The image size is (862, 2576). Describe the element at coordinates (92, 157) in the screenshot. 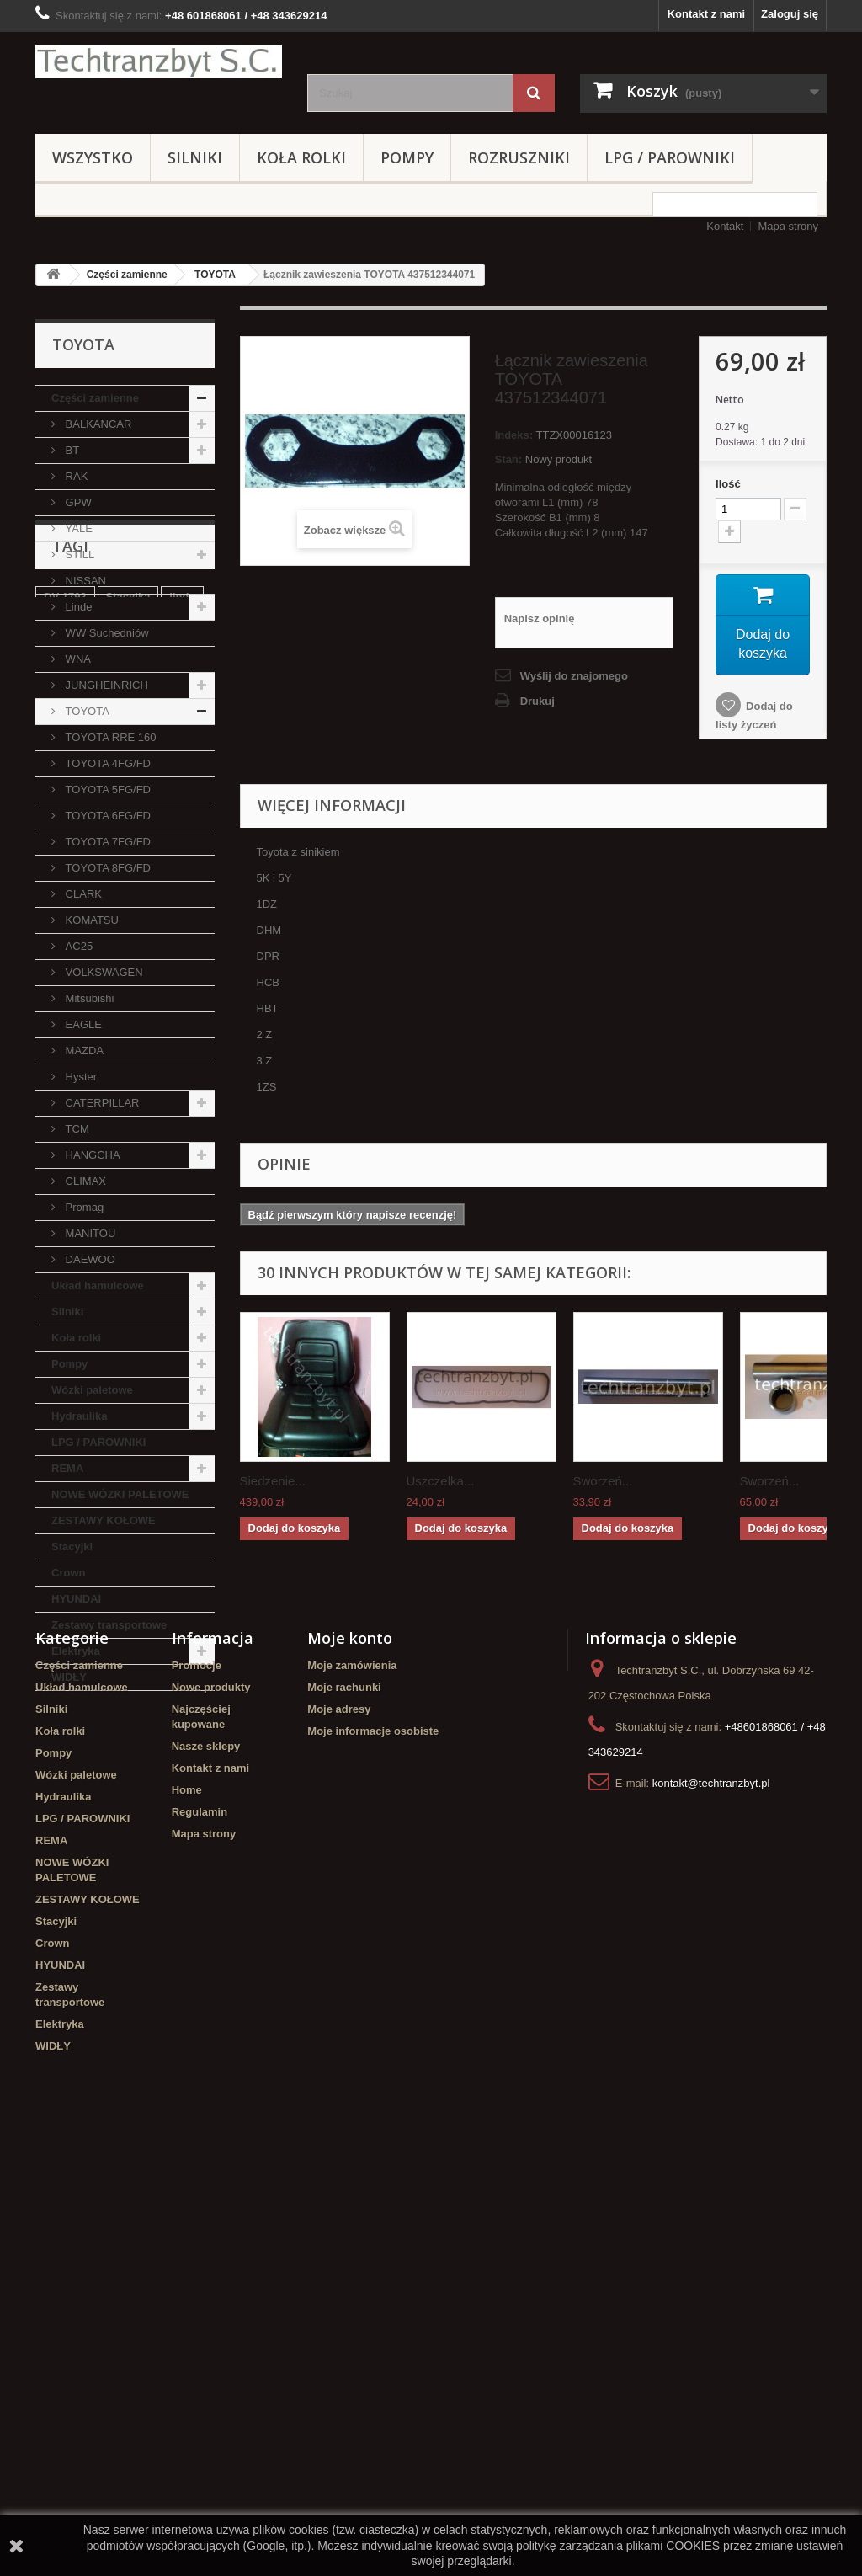

I see `Wszystko` at that location.